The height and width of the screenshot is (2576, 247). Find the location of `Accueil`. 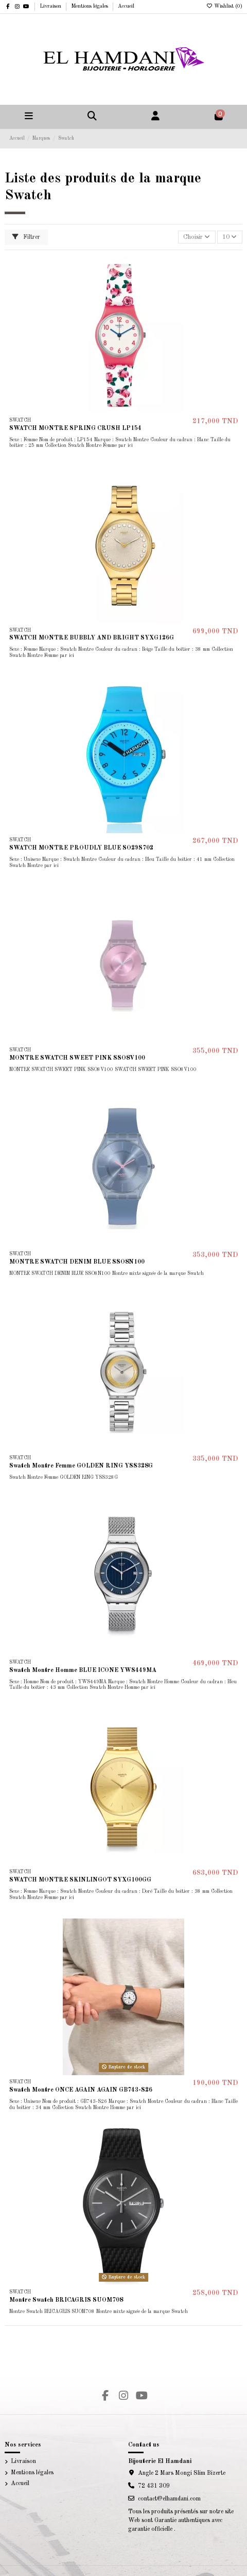

Accueil is located at coordinates (126, 6).